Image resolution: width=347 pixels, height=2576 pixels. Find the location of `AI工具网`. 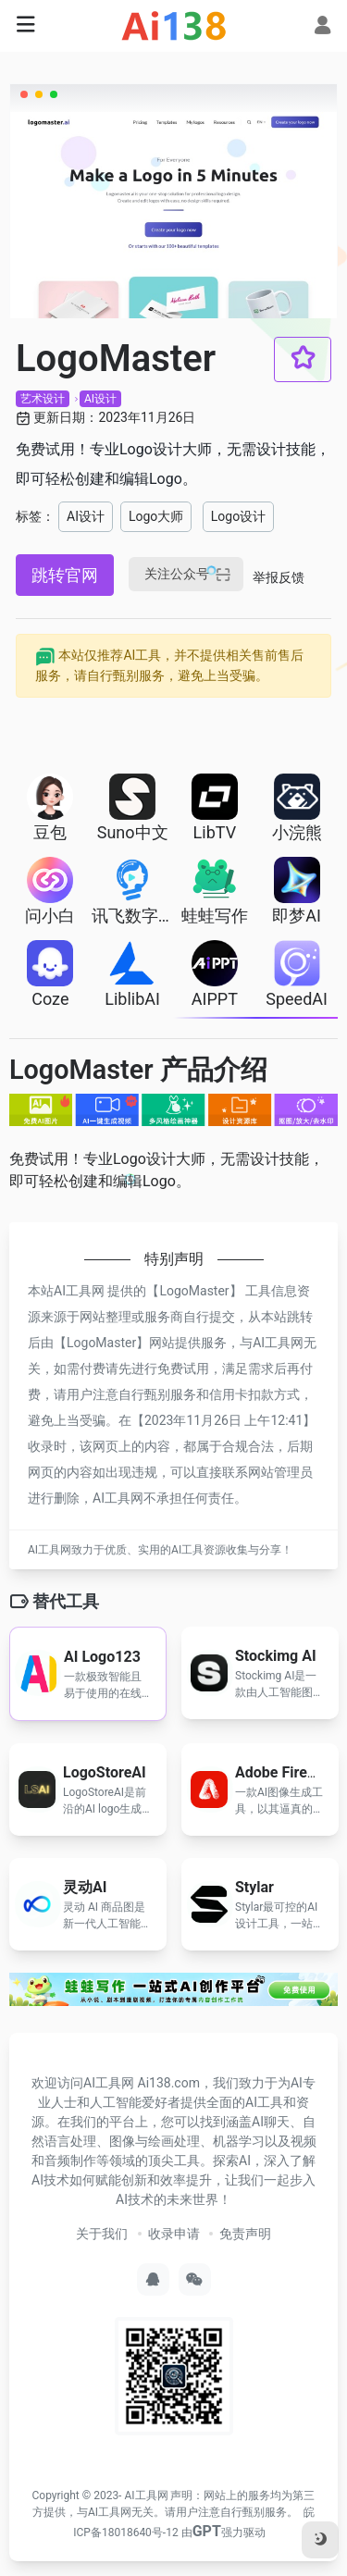

AI工具网 is located at coordinates (145, 2495).